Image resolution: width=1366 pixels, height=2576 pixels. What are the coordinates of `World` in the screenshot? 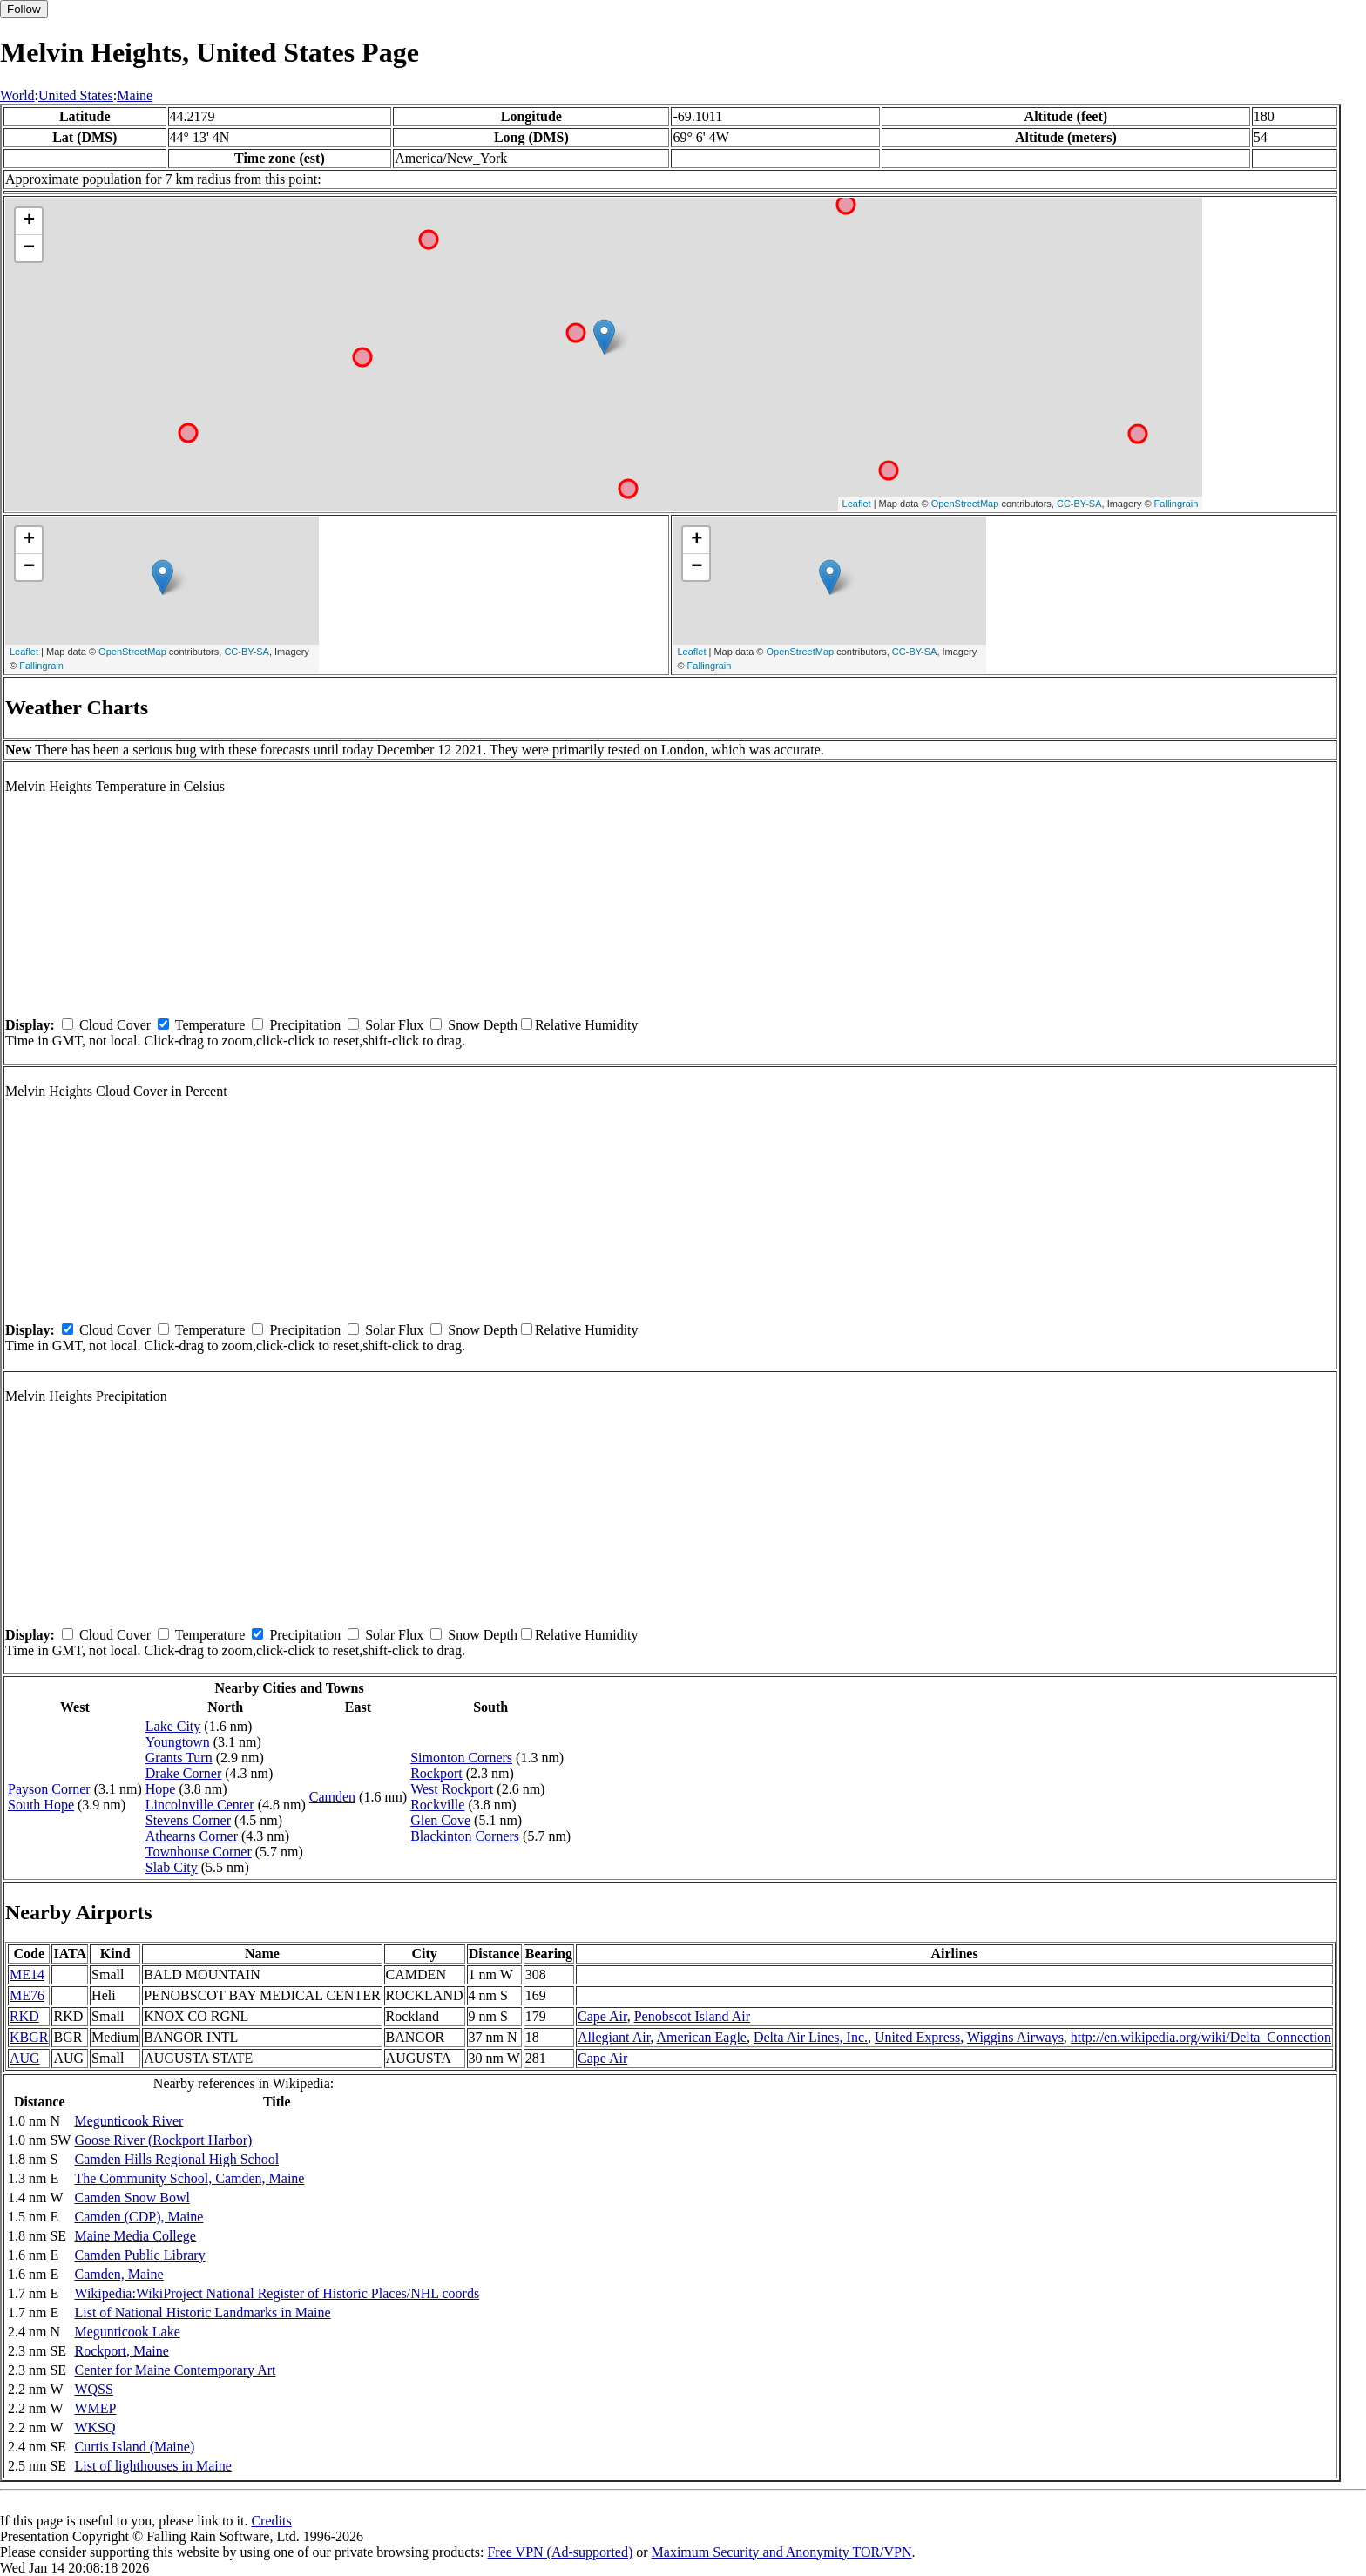 It's located at (17, 95).